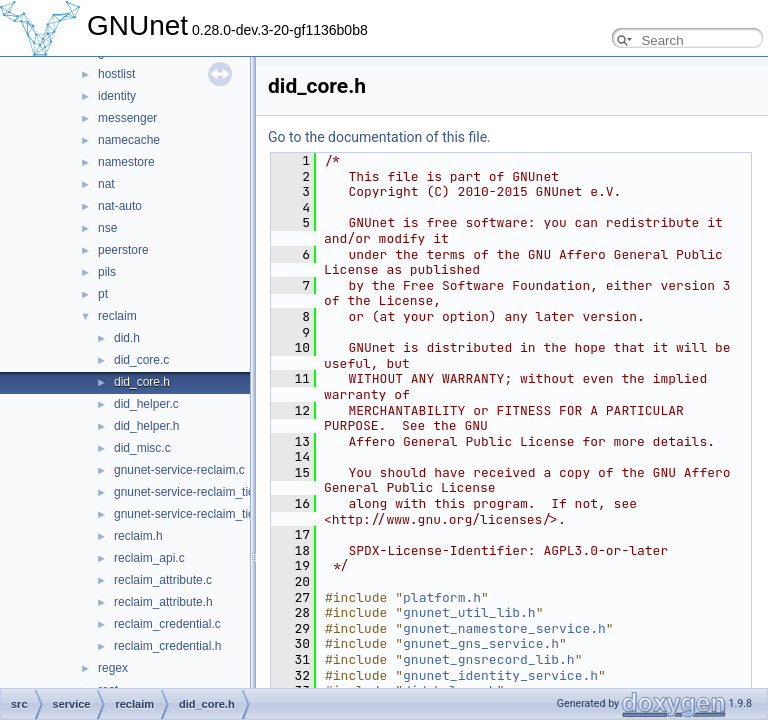  I want to click on regex, so click(113, 668).